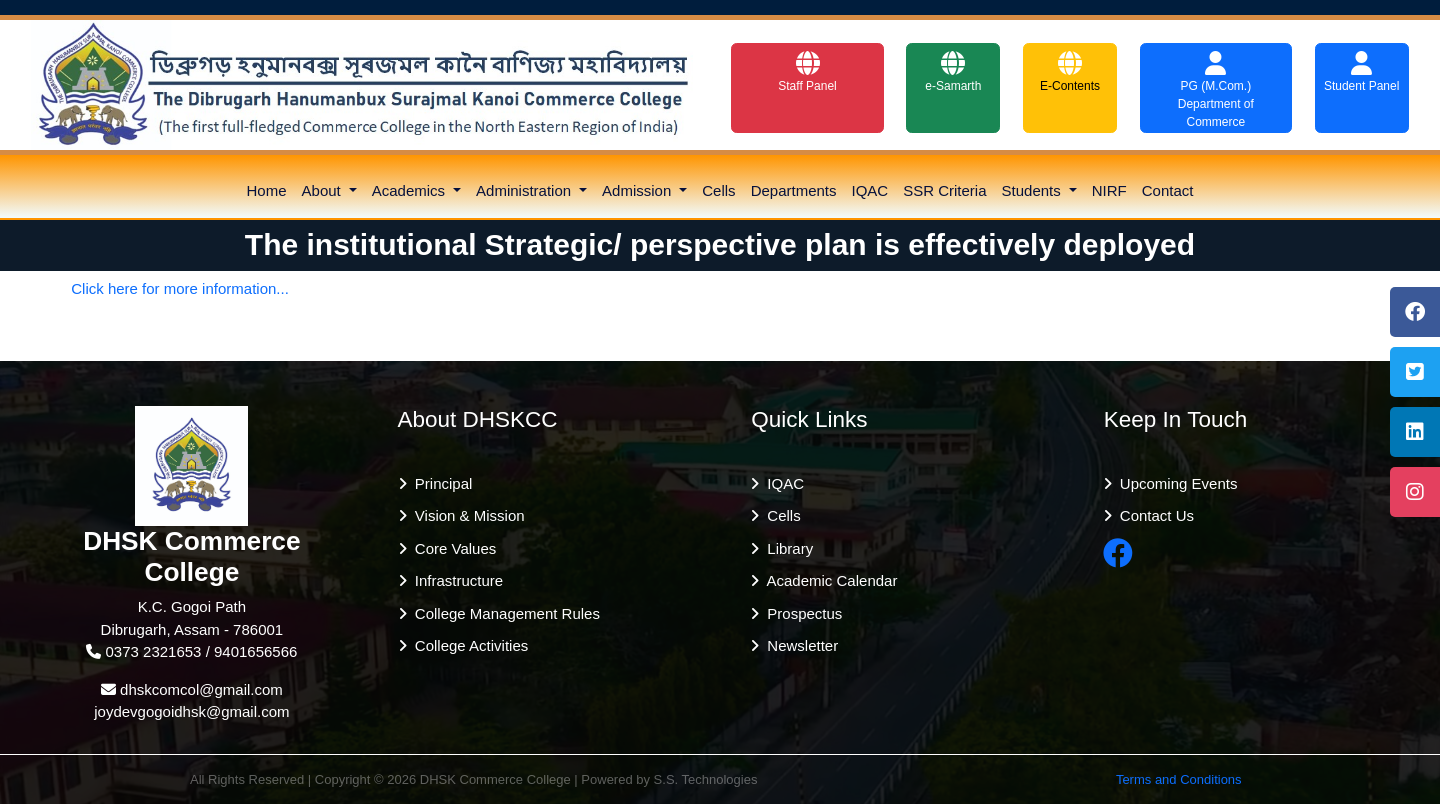  I want to click on Students [button], so click(1033, 190).